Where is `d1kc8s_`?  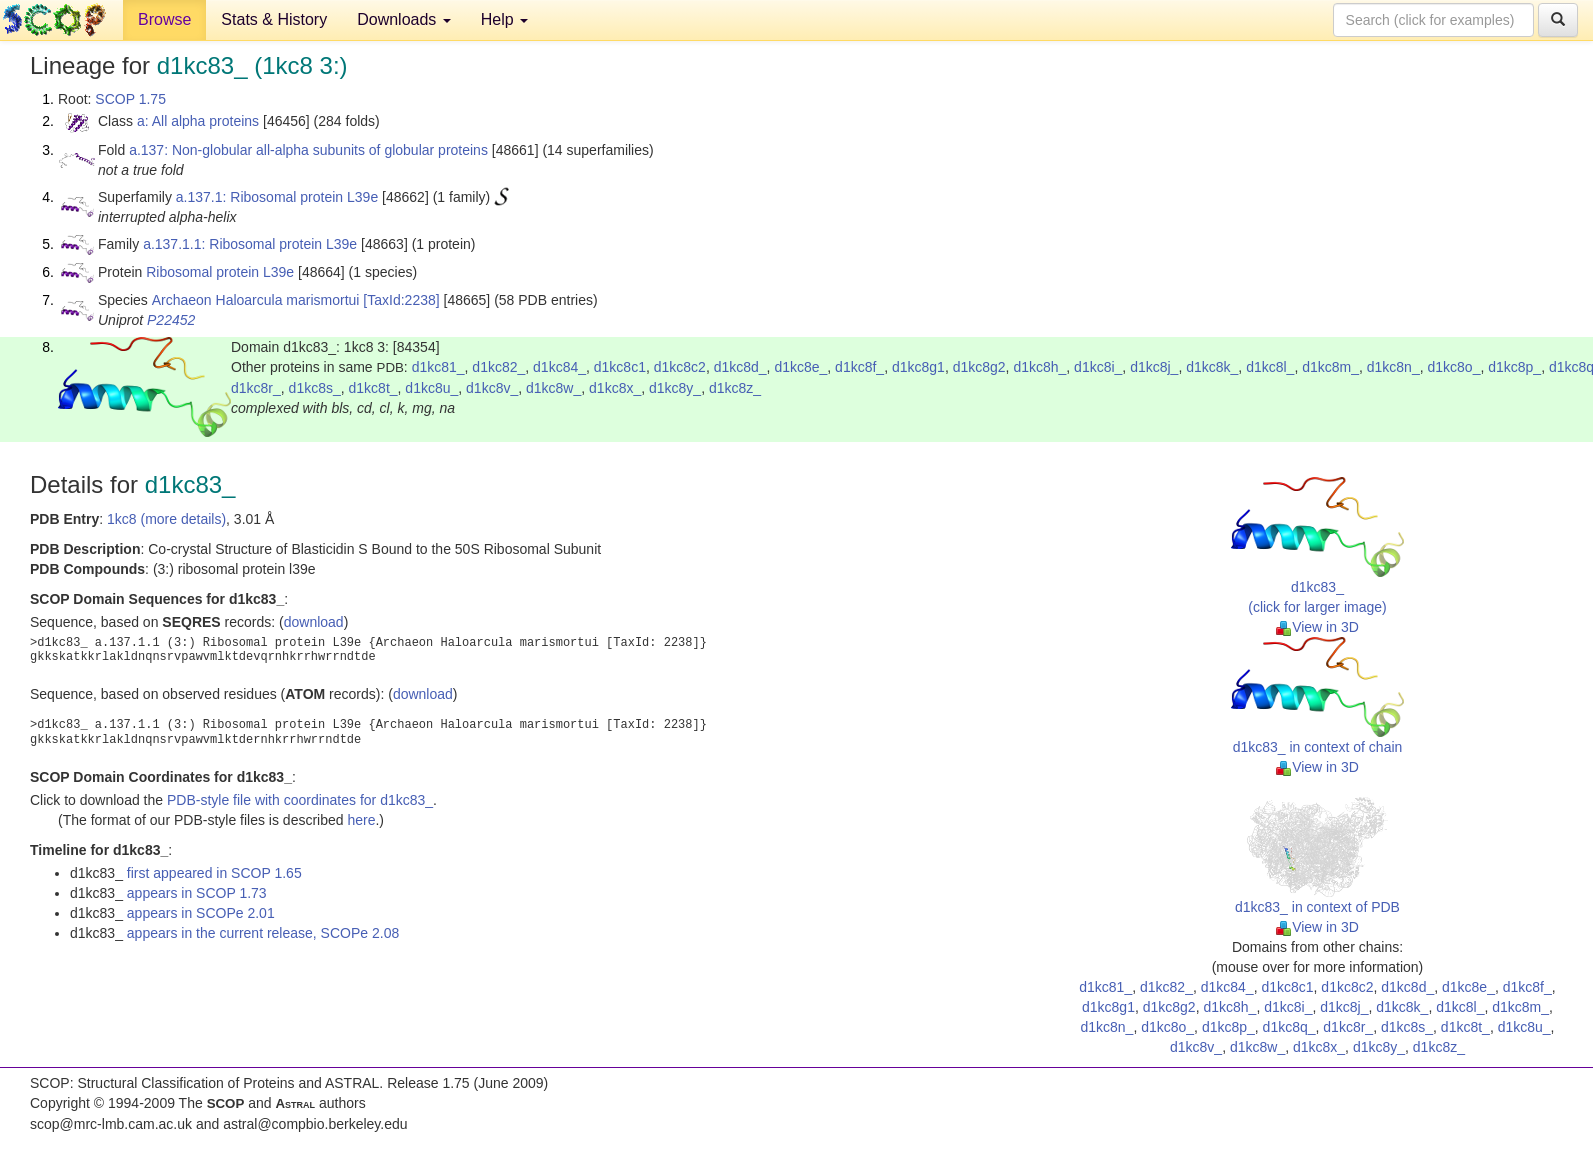
d1kc8s_ is located at coordinates (315, 388).